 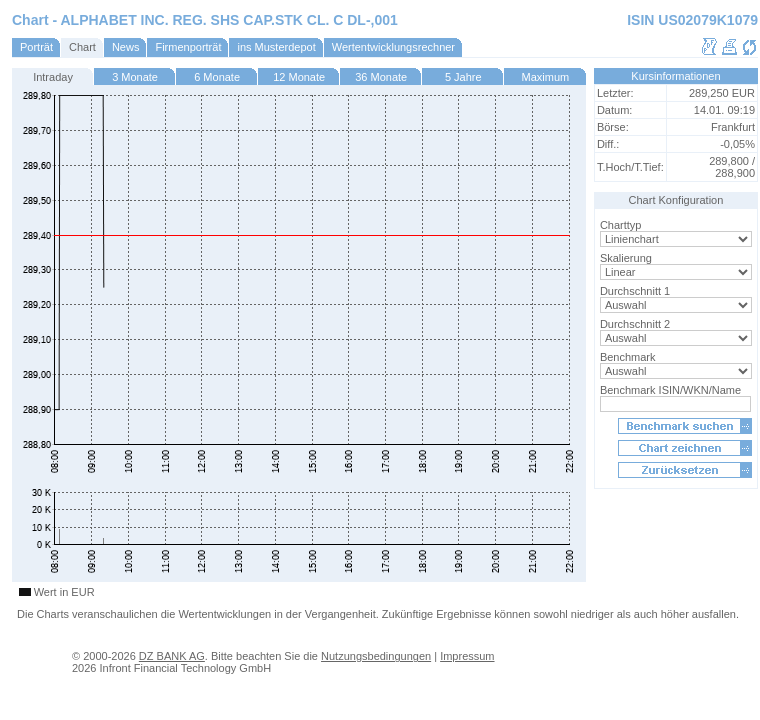 I want to click on Durchschnitt 2, so click(x=635, y=324).